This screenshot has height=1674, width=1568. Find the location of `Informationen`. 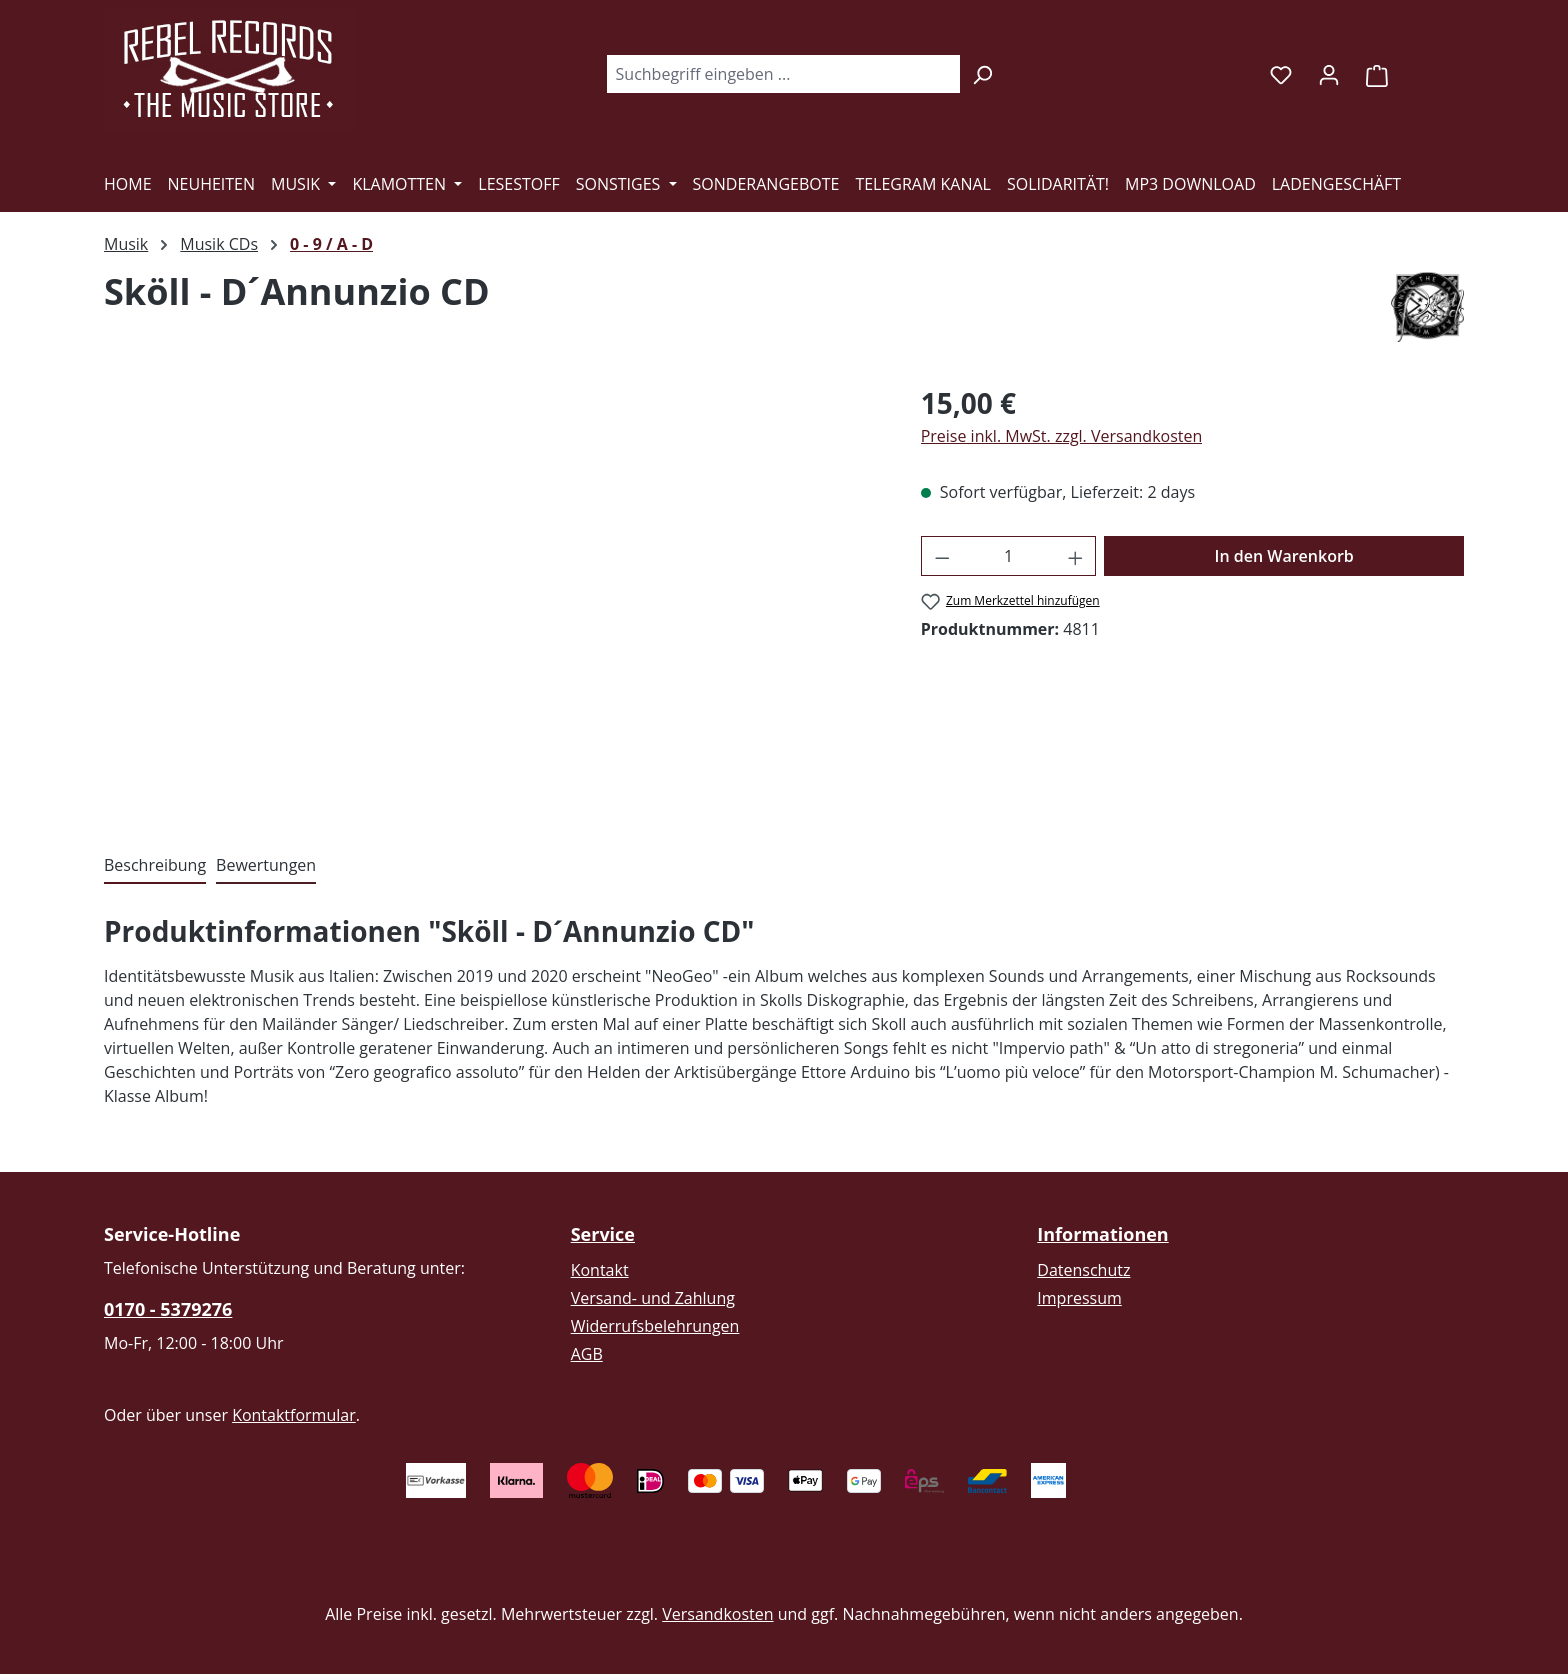

Informationen is located at coordinates (1102, 1234).